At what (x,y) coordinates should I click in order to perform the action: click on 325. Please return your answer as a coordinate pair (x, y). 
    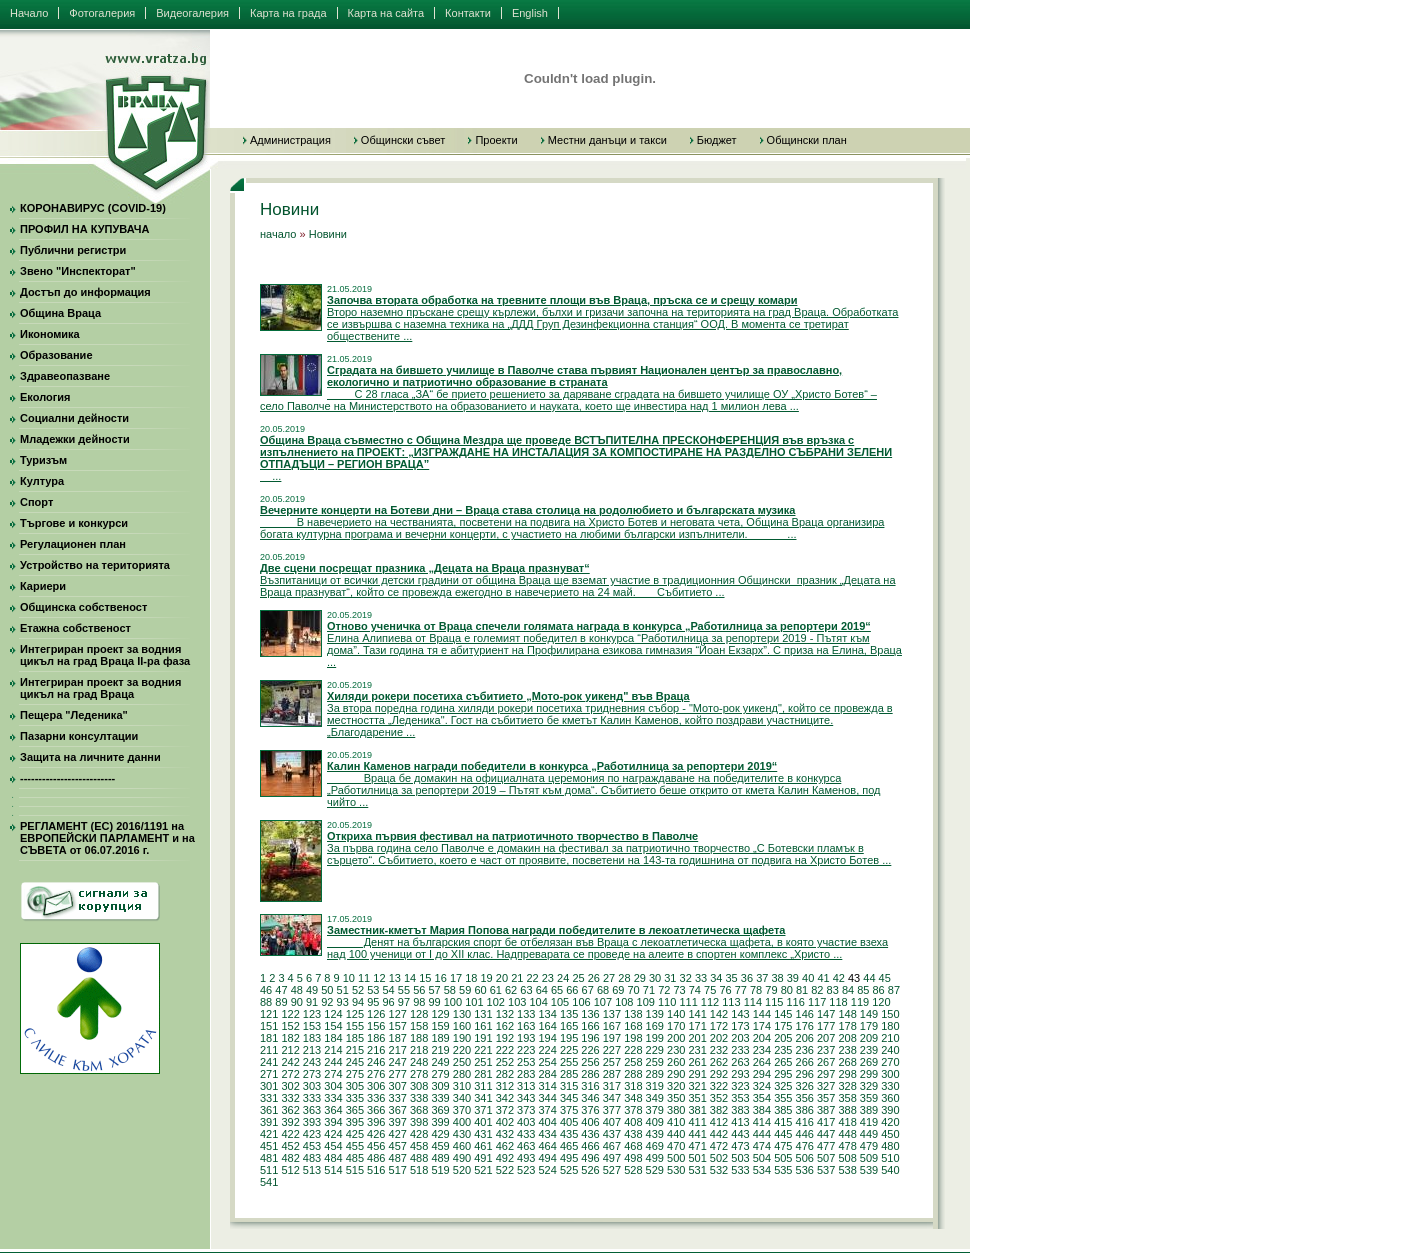
    Looking at the image, I should click on (783, 1086).